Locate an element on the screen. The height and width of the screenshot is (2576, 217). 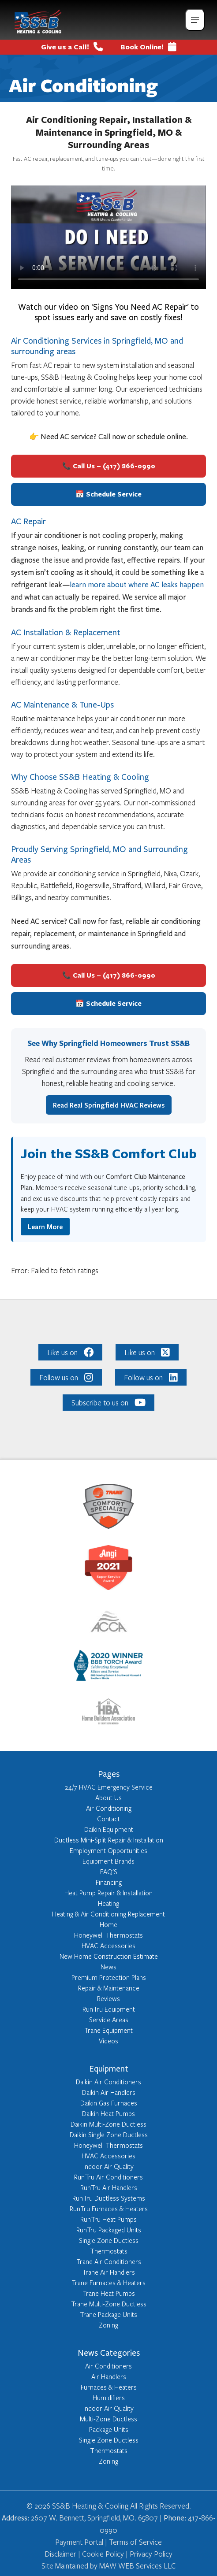
Air Conditioners [Learn more about Air Conditioners] is located at coordinates (108, 2365).